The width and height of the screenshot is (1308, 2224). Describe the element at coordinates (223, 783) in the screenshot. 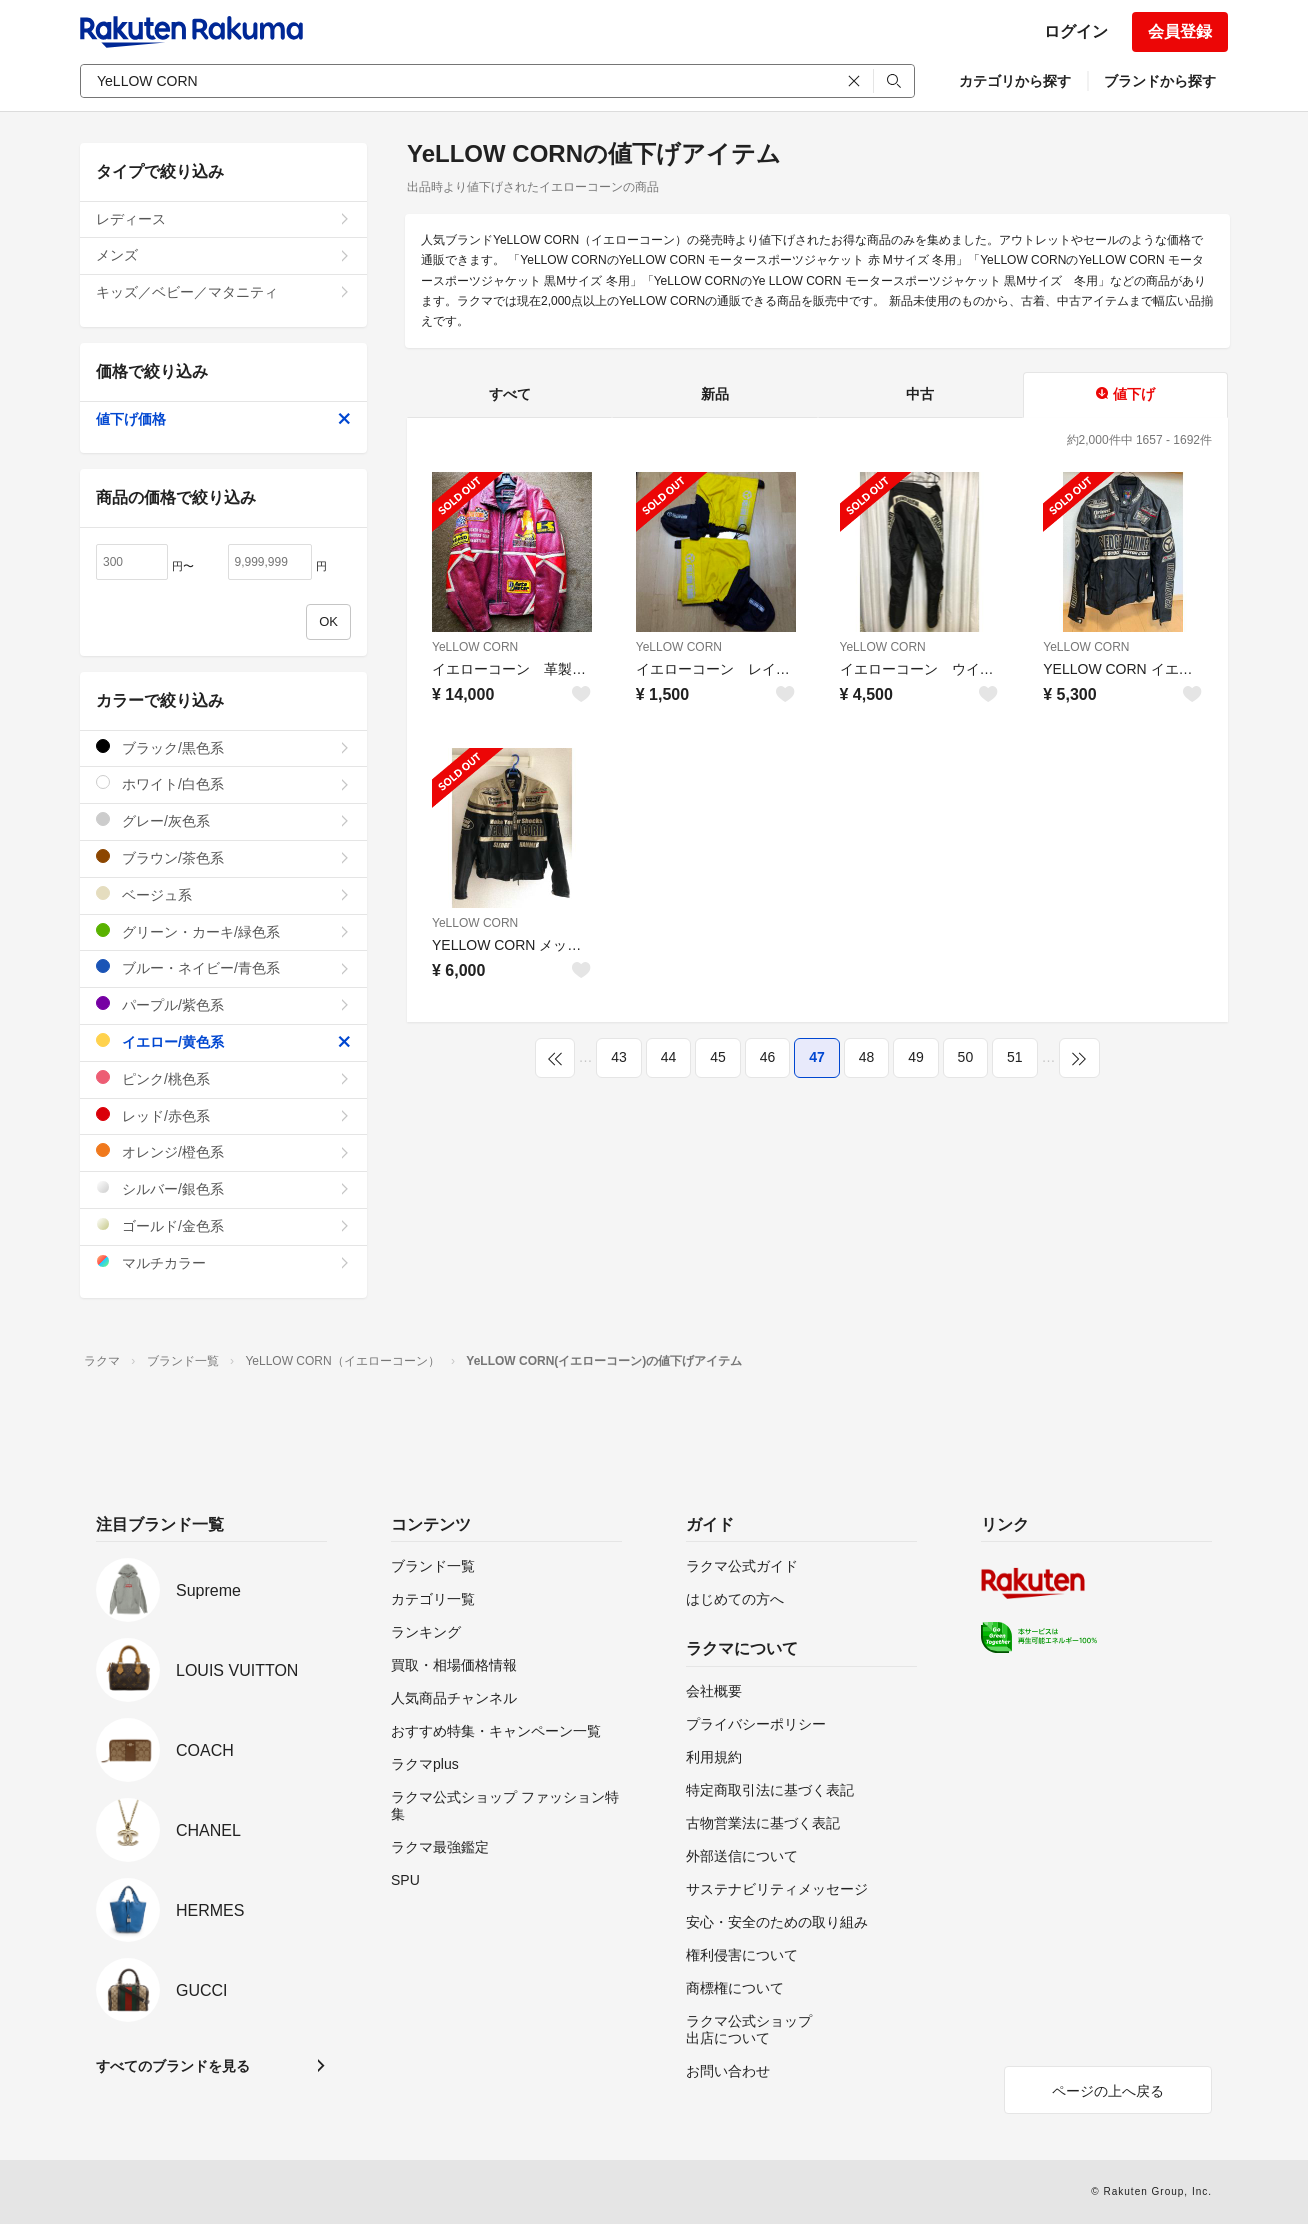

I see `ホワイト/白色系` at that location.